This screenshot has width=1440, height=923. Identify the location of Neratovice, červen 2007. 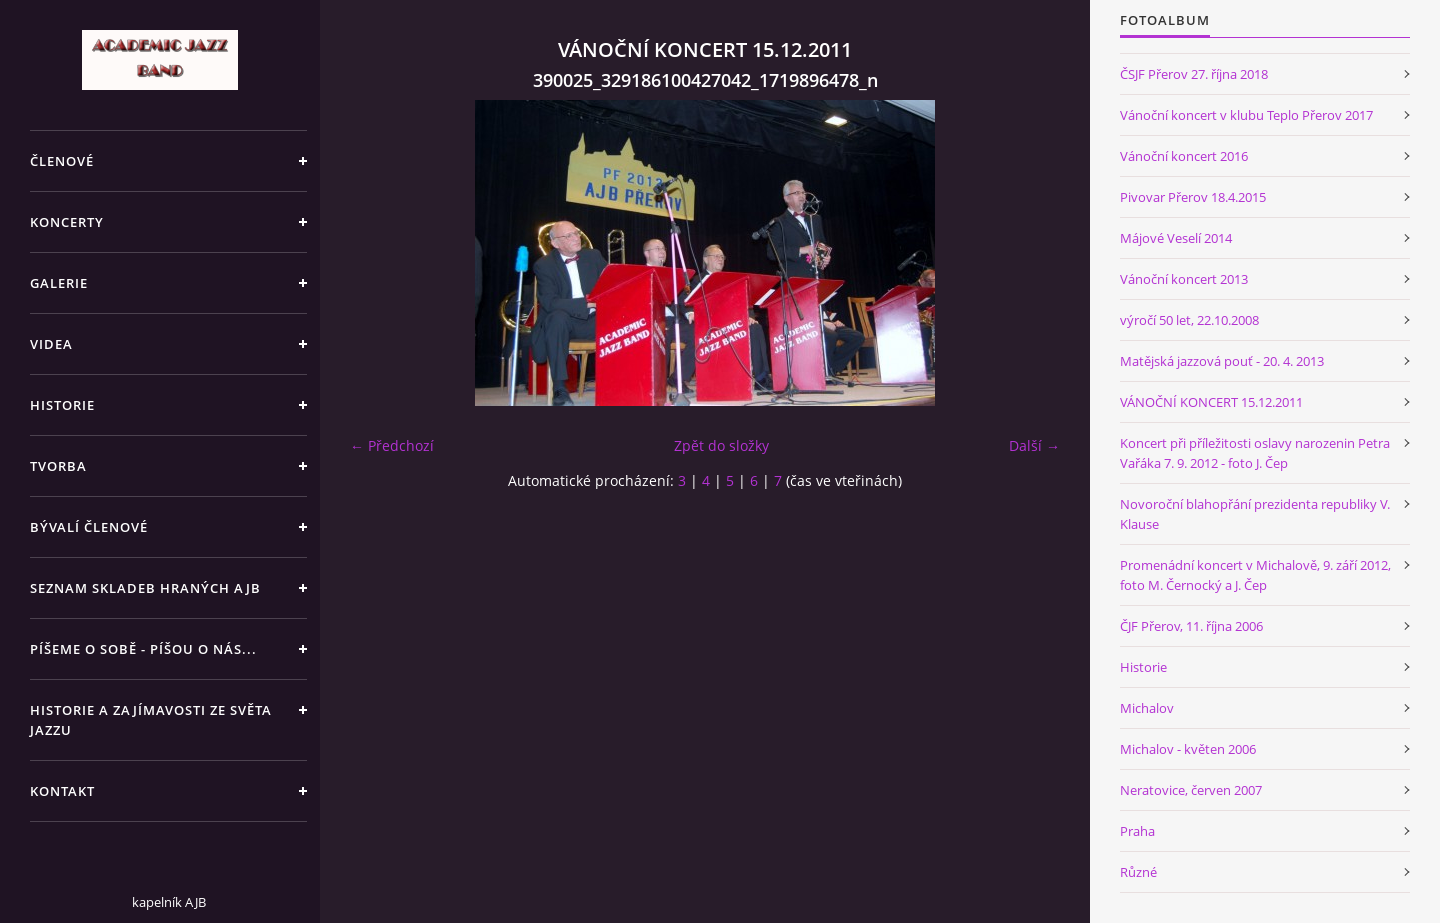
(1191, 790).